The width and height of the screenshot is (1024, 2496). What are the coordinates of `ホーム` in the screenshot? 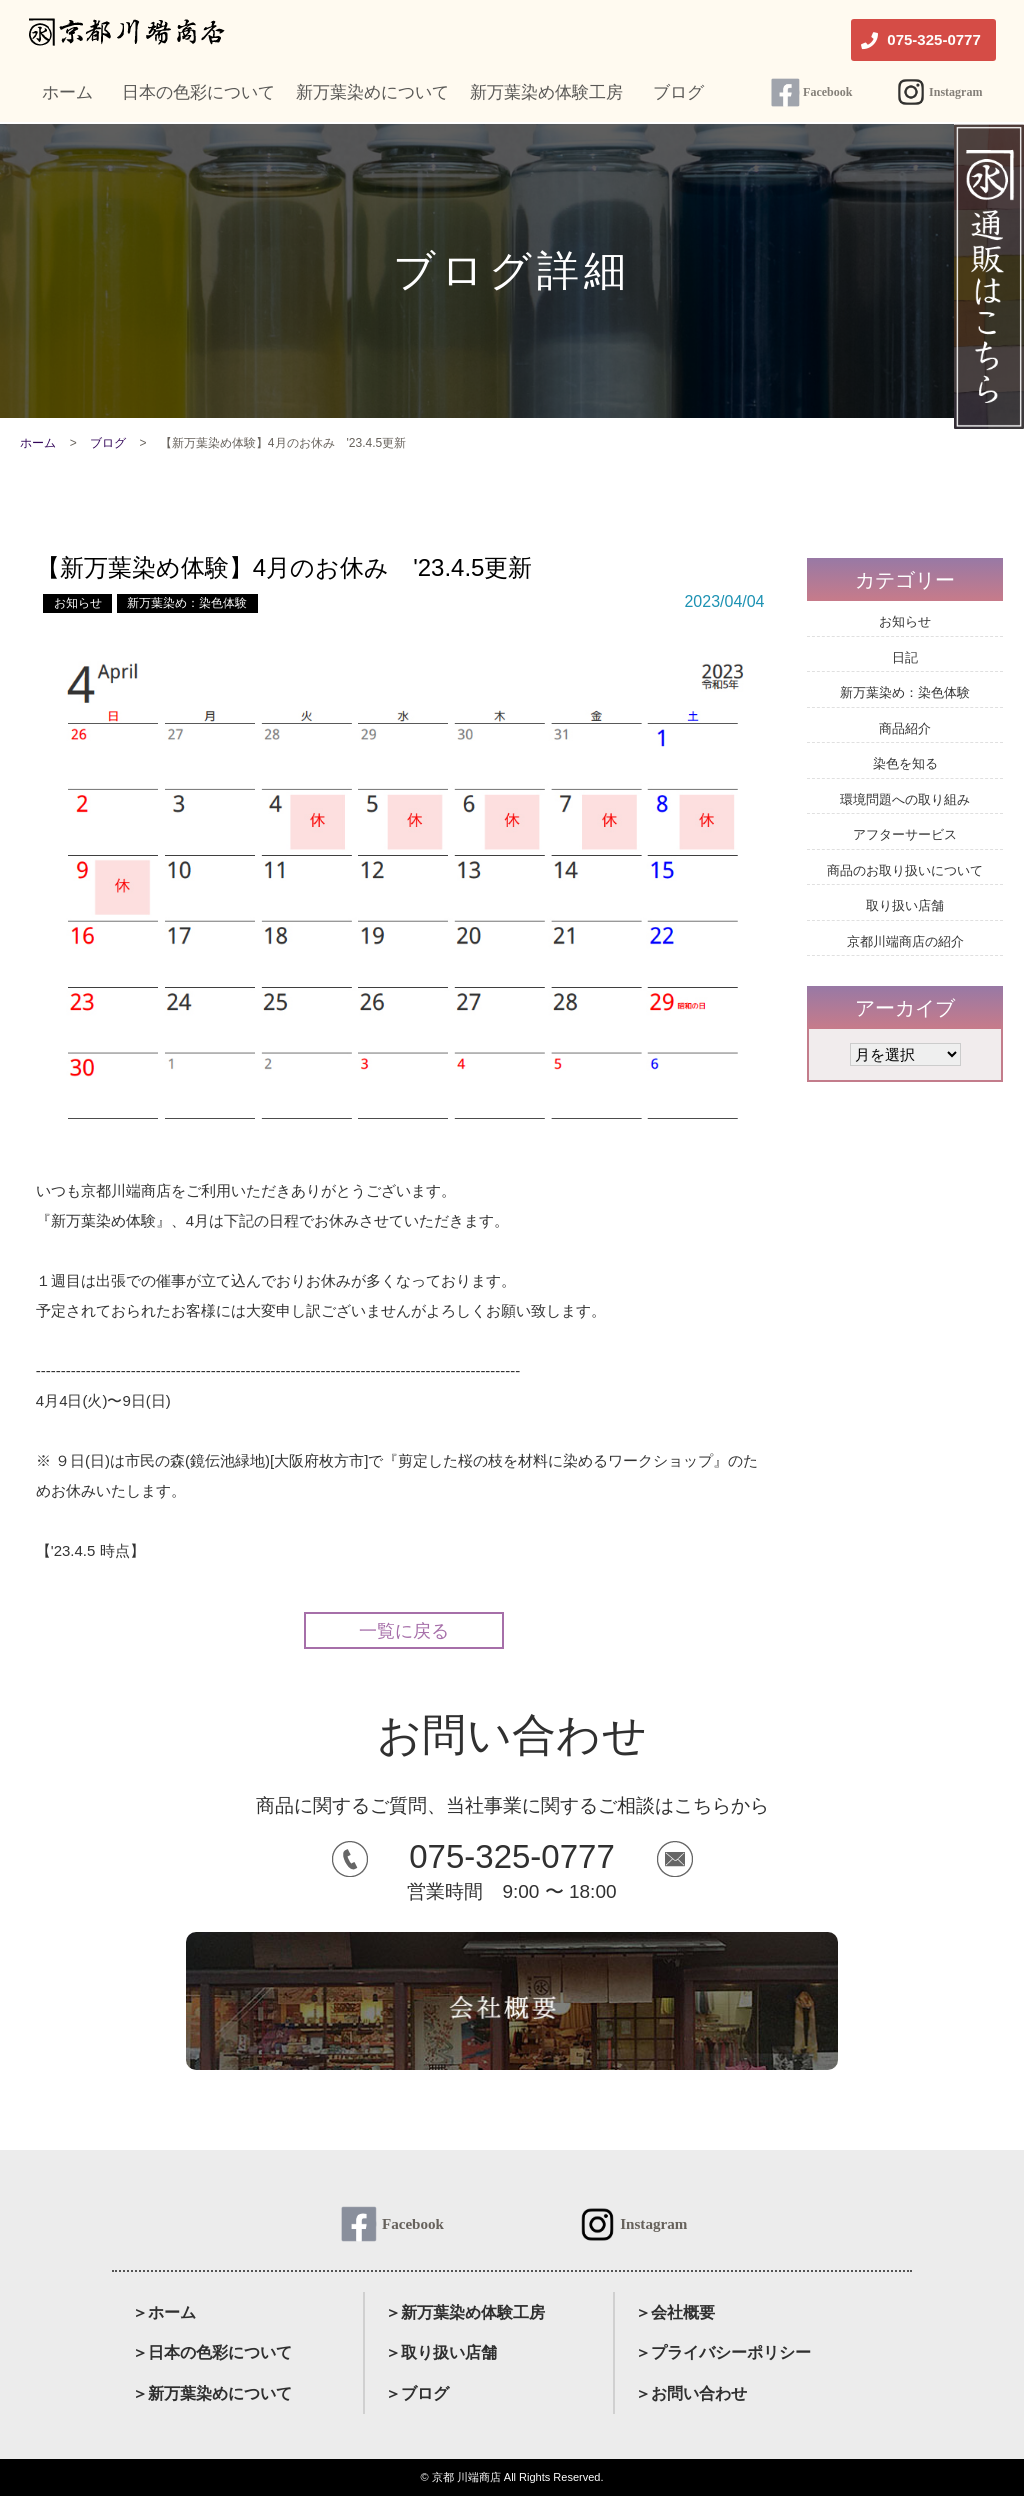 It's located at (38, 443).